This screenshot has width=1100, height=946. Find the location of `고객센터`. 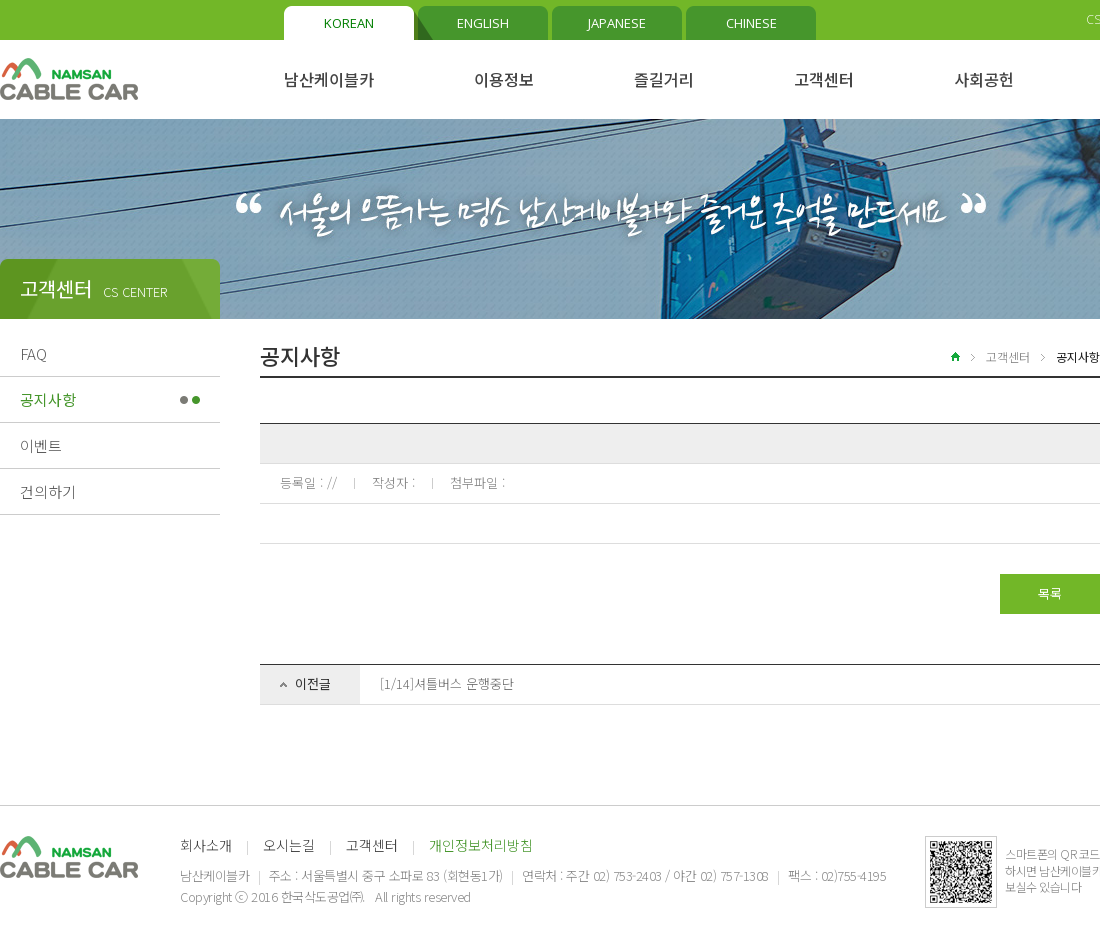

고객센터 is located at coordinates (824, 79).